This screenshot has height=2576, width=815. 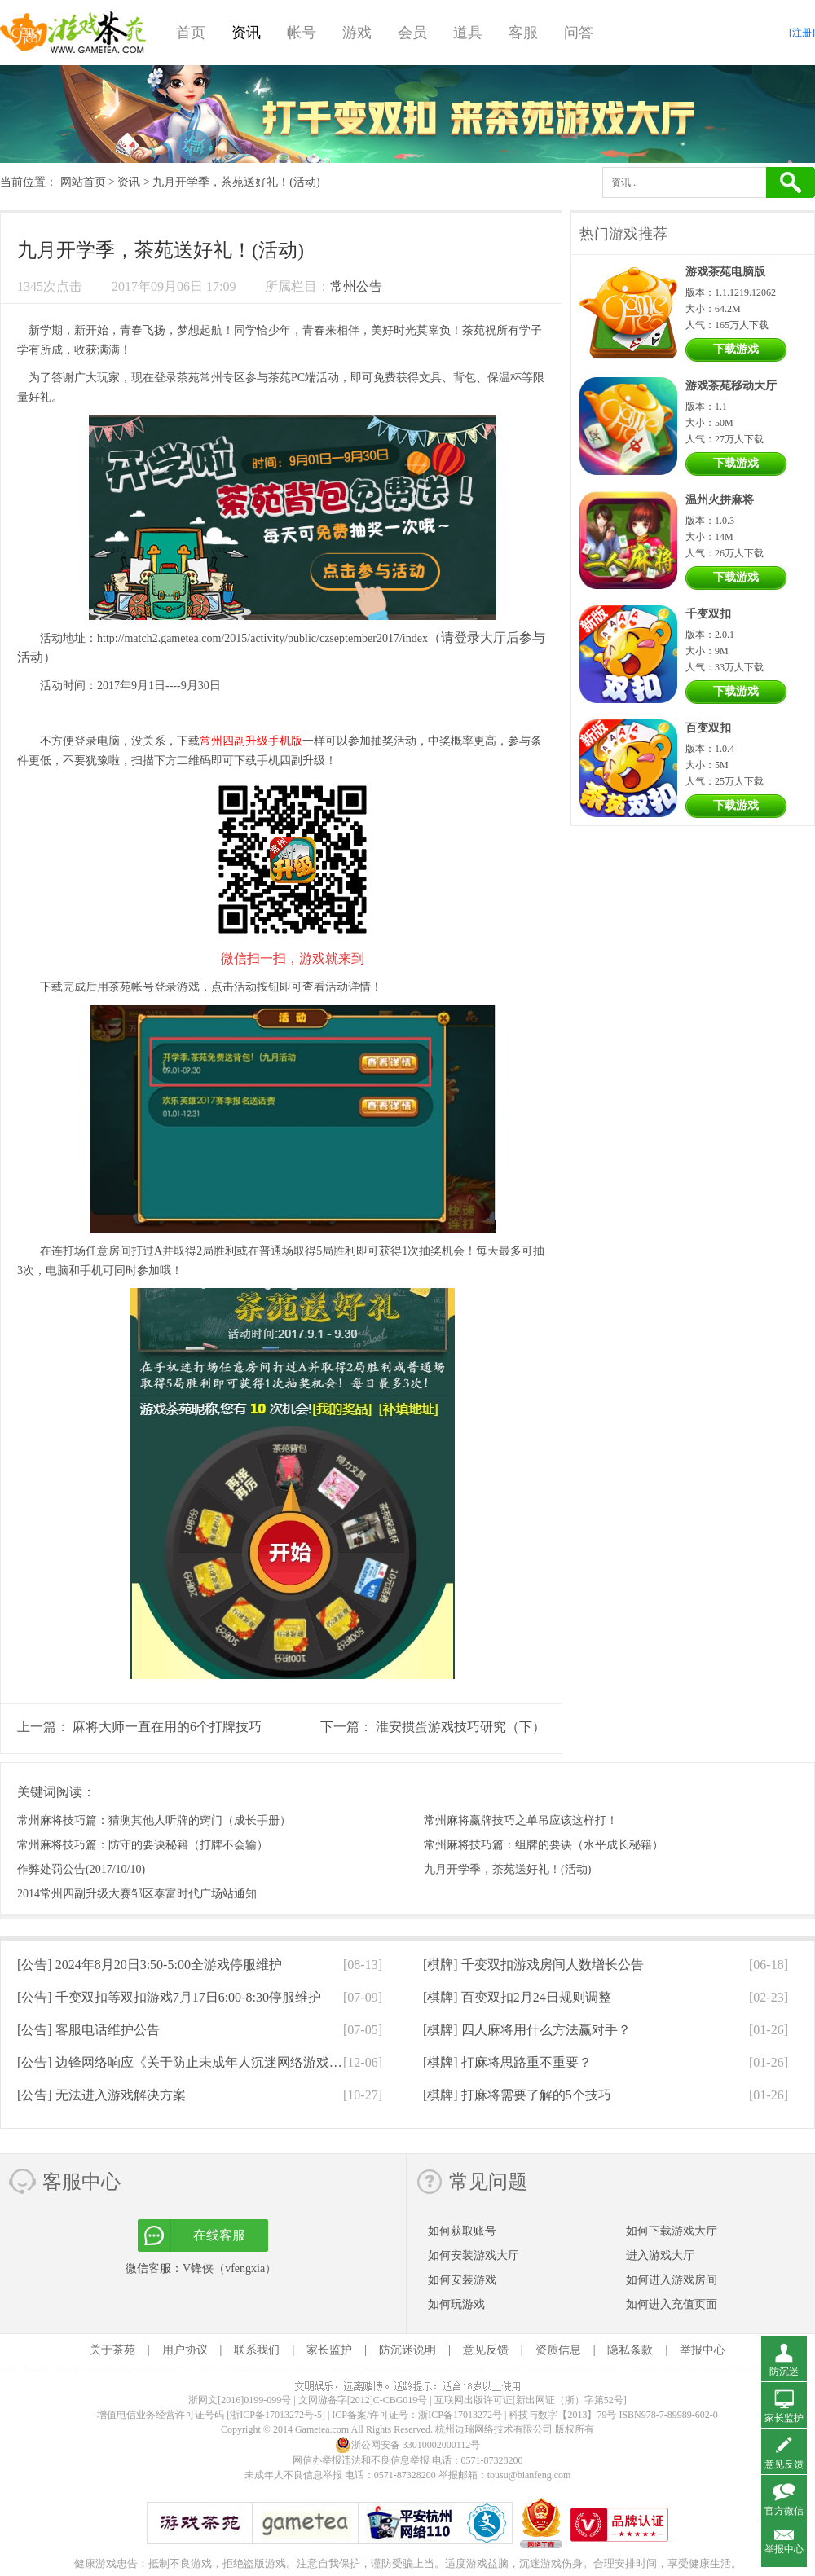 I want to click on 联系我们, so click(x=257, y=2350).